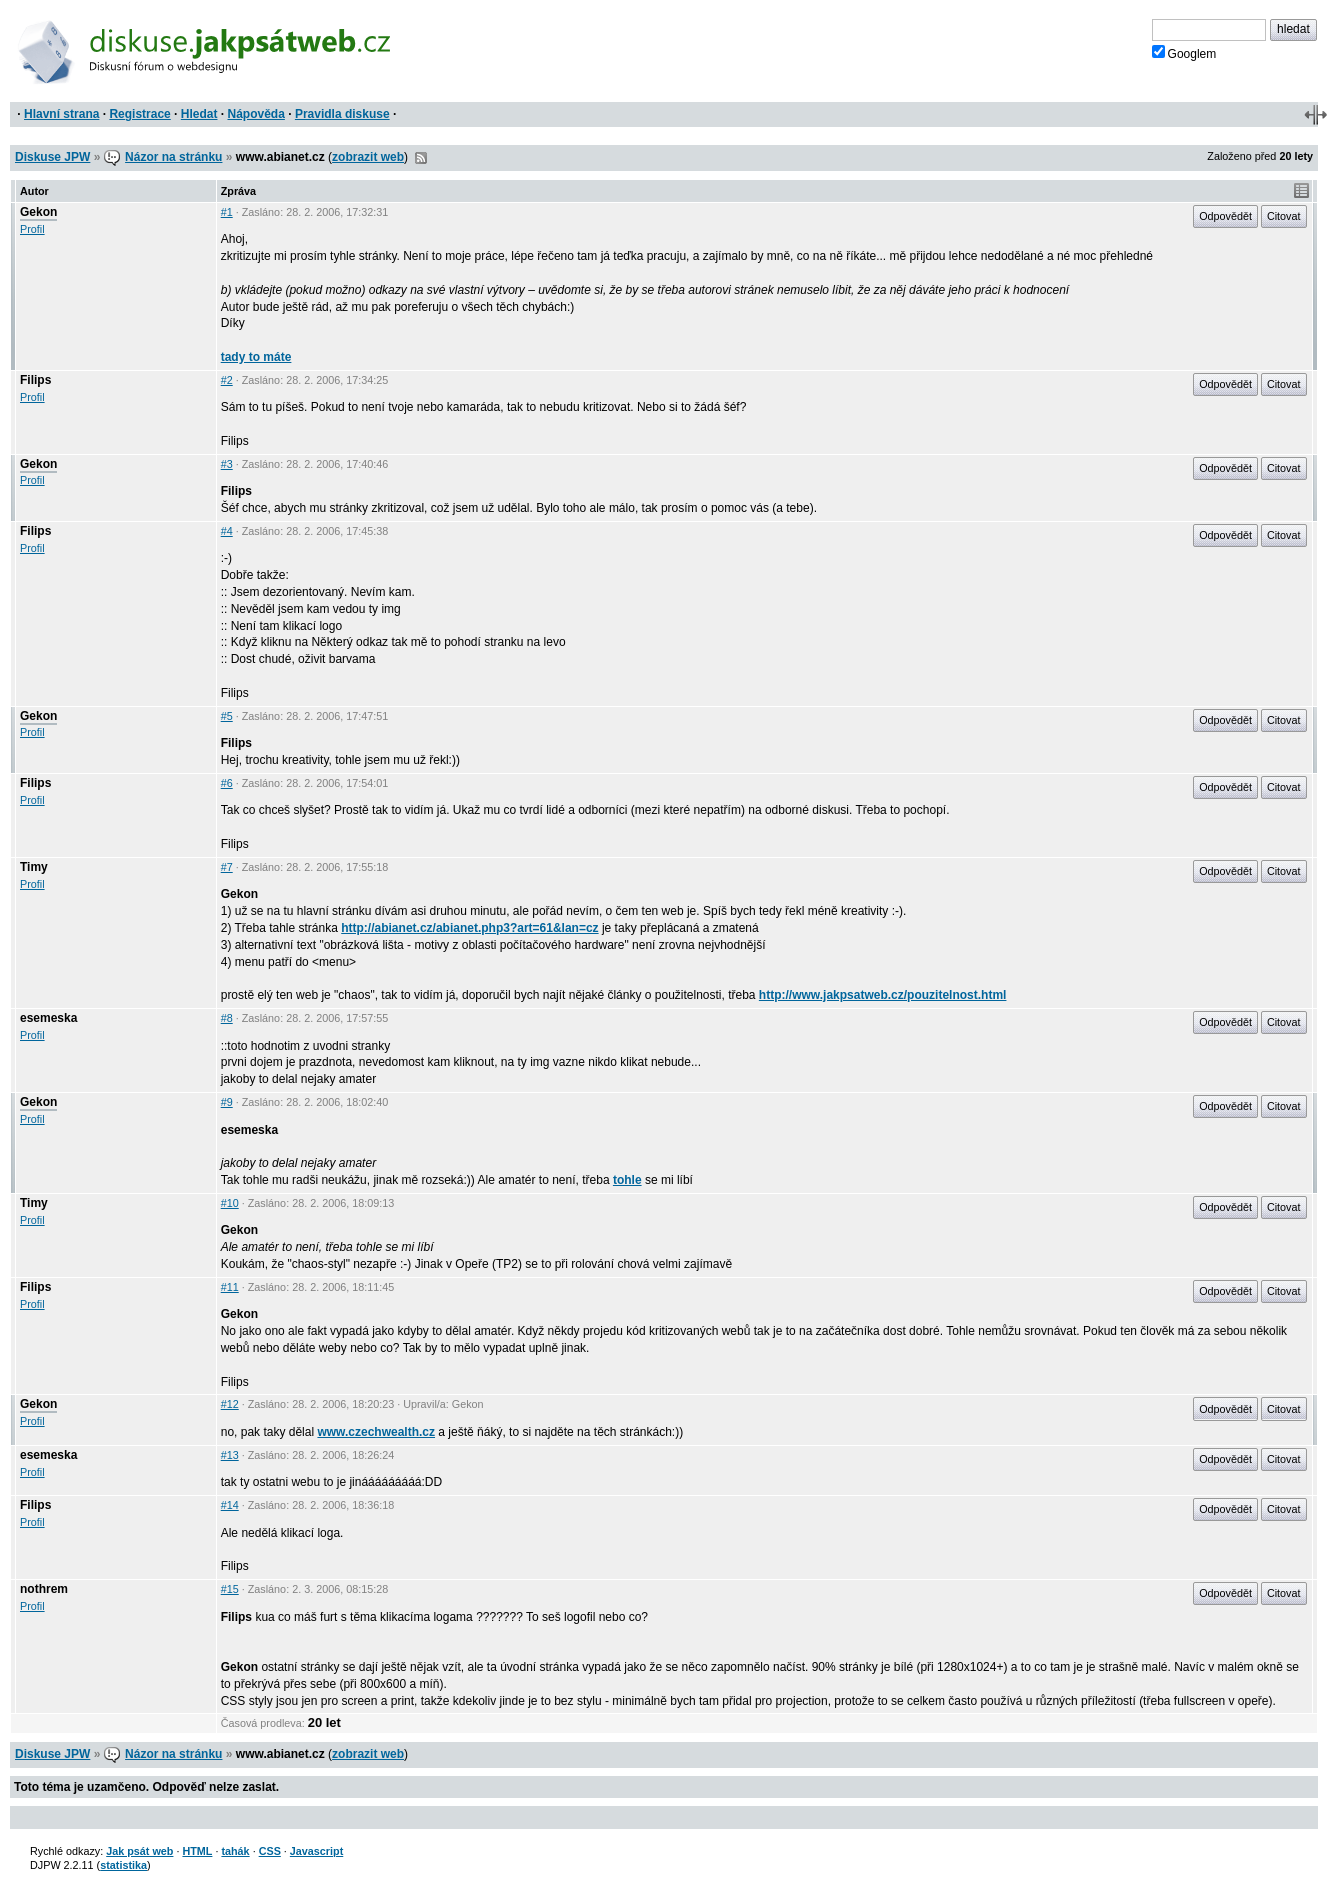 The width and height of the screenshot is (1328, 1890). I want to click on Názor na stránku, so click(173, 157).